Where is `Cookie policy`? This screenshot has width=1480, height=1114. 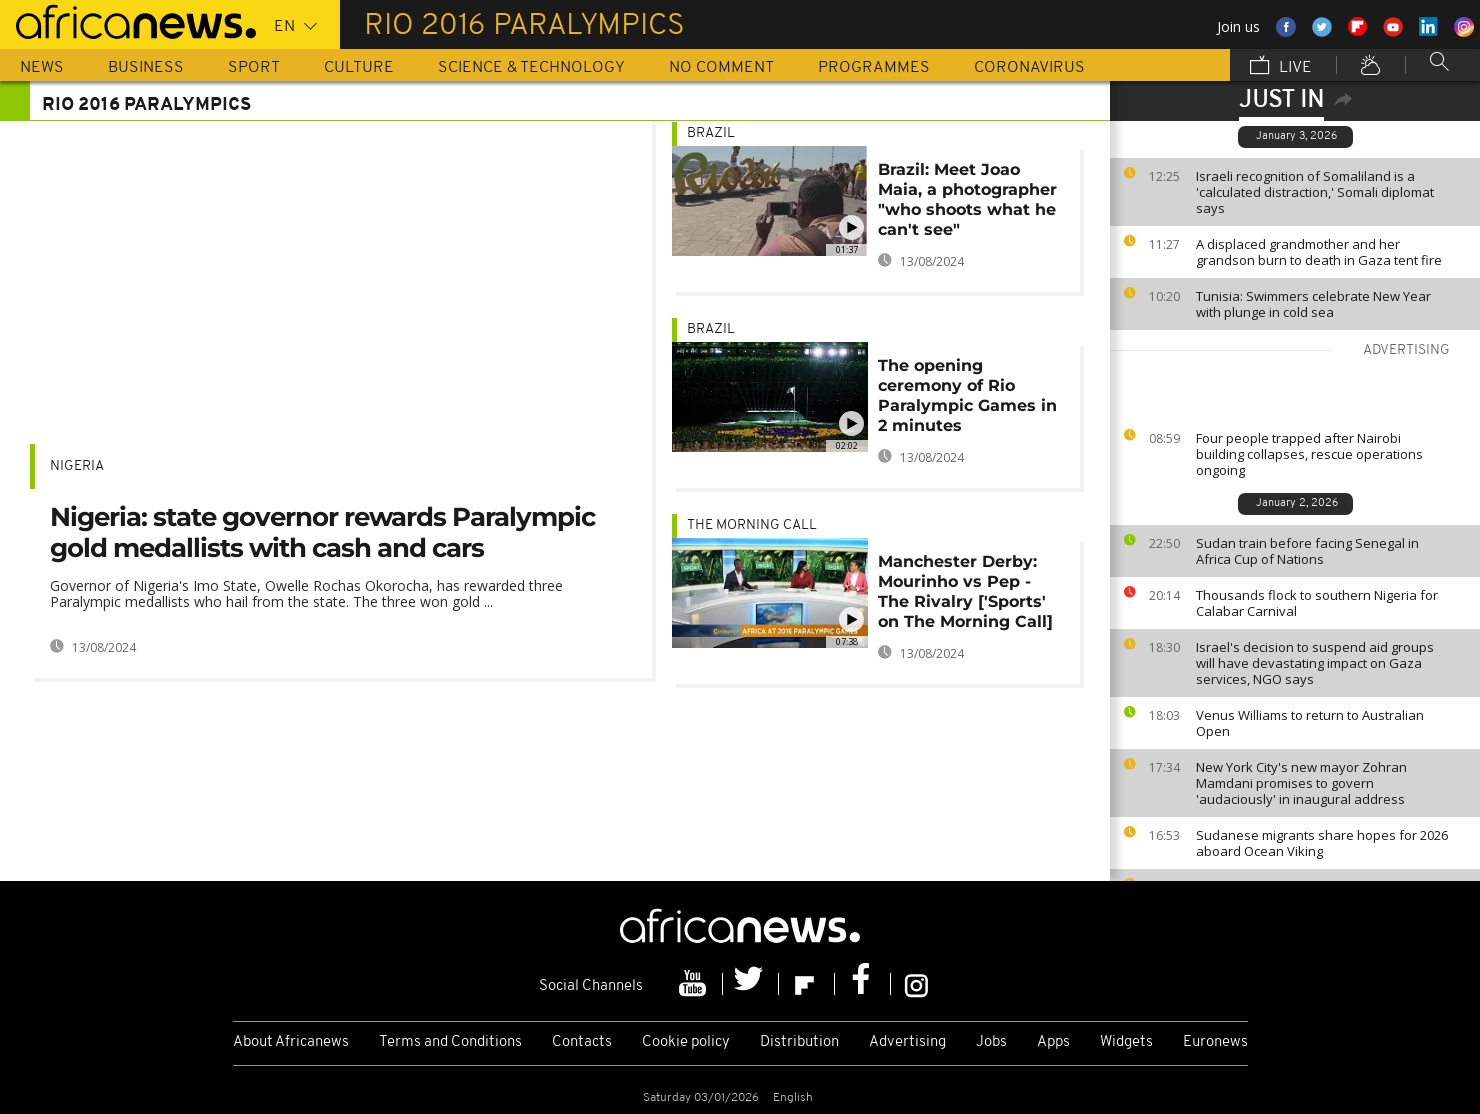
Cookie policy is located at coordinates (686, 1042).